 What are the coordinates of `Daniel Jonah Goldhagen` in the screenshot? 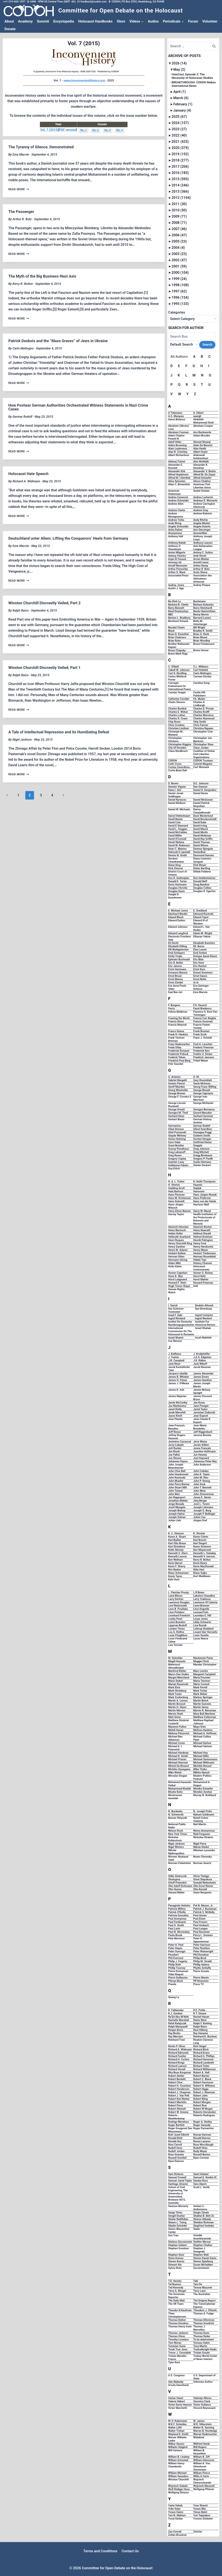 It's located at (175, 795).